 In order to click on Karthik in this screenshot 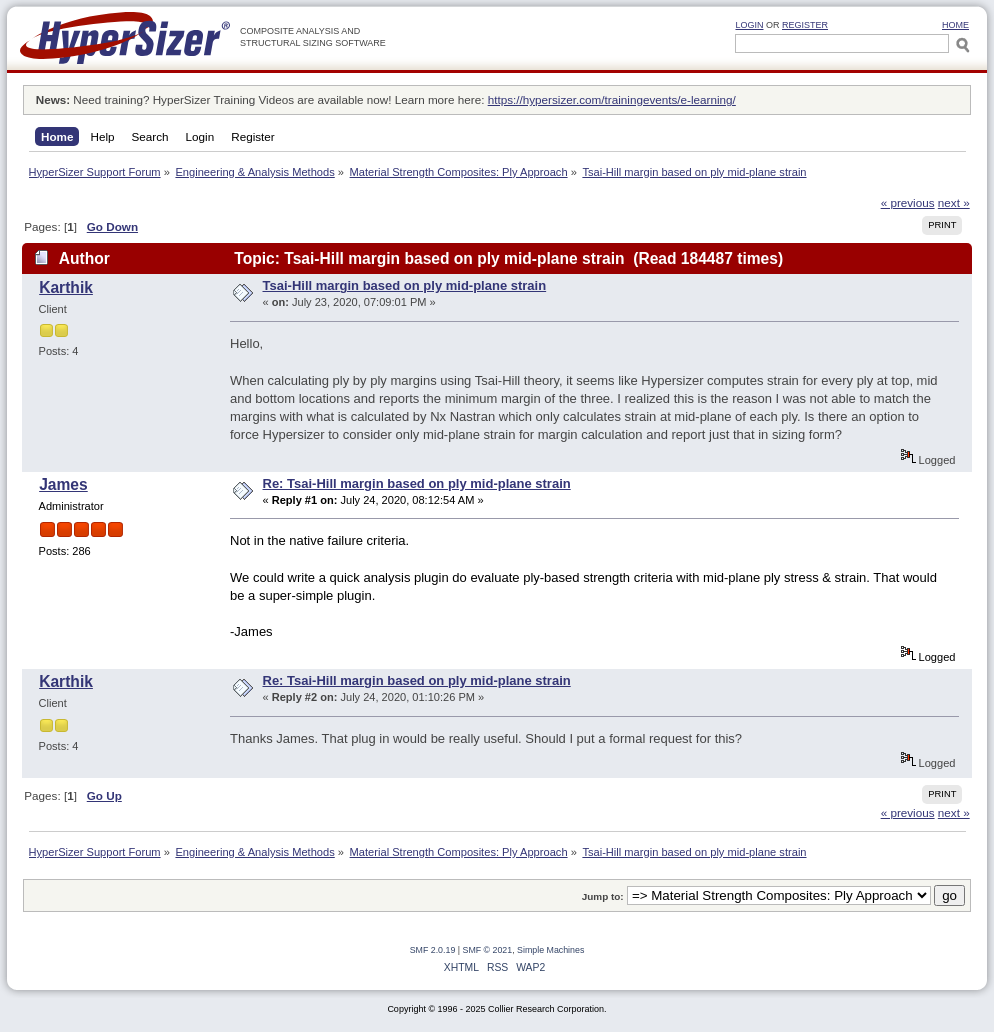, I will do `click(66, 287)`.